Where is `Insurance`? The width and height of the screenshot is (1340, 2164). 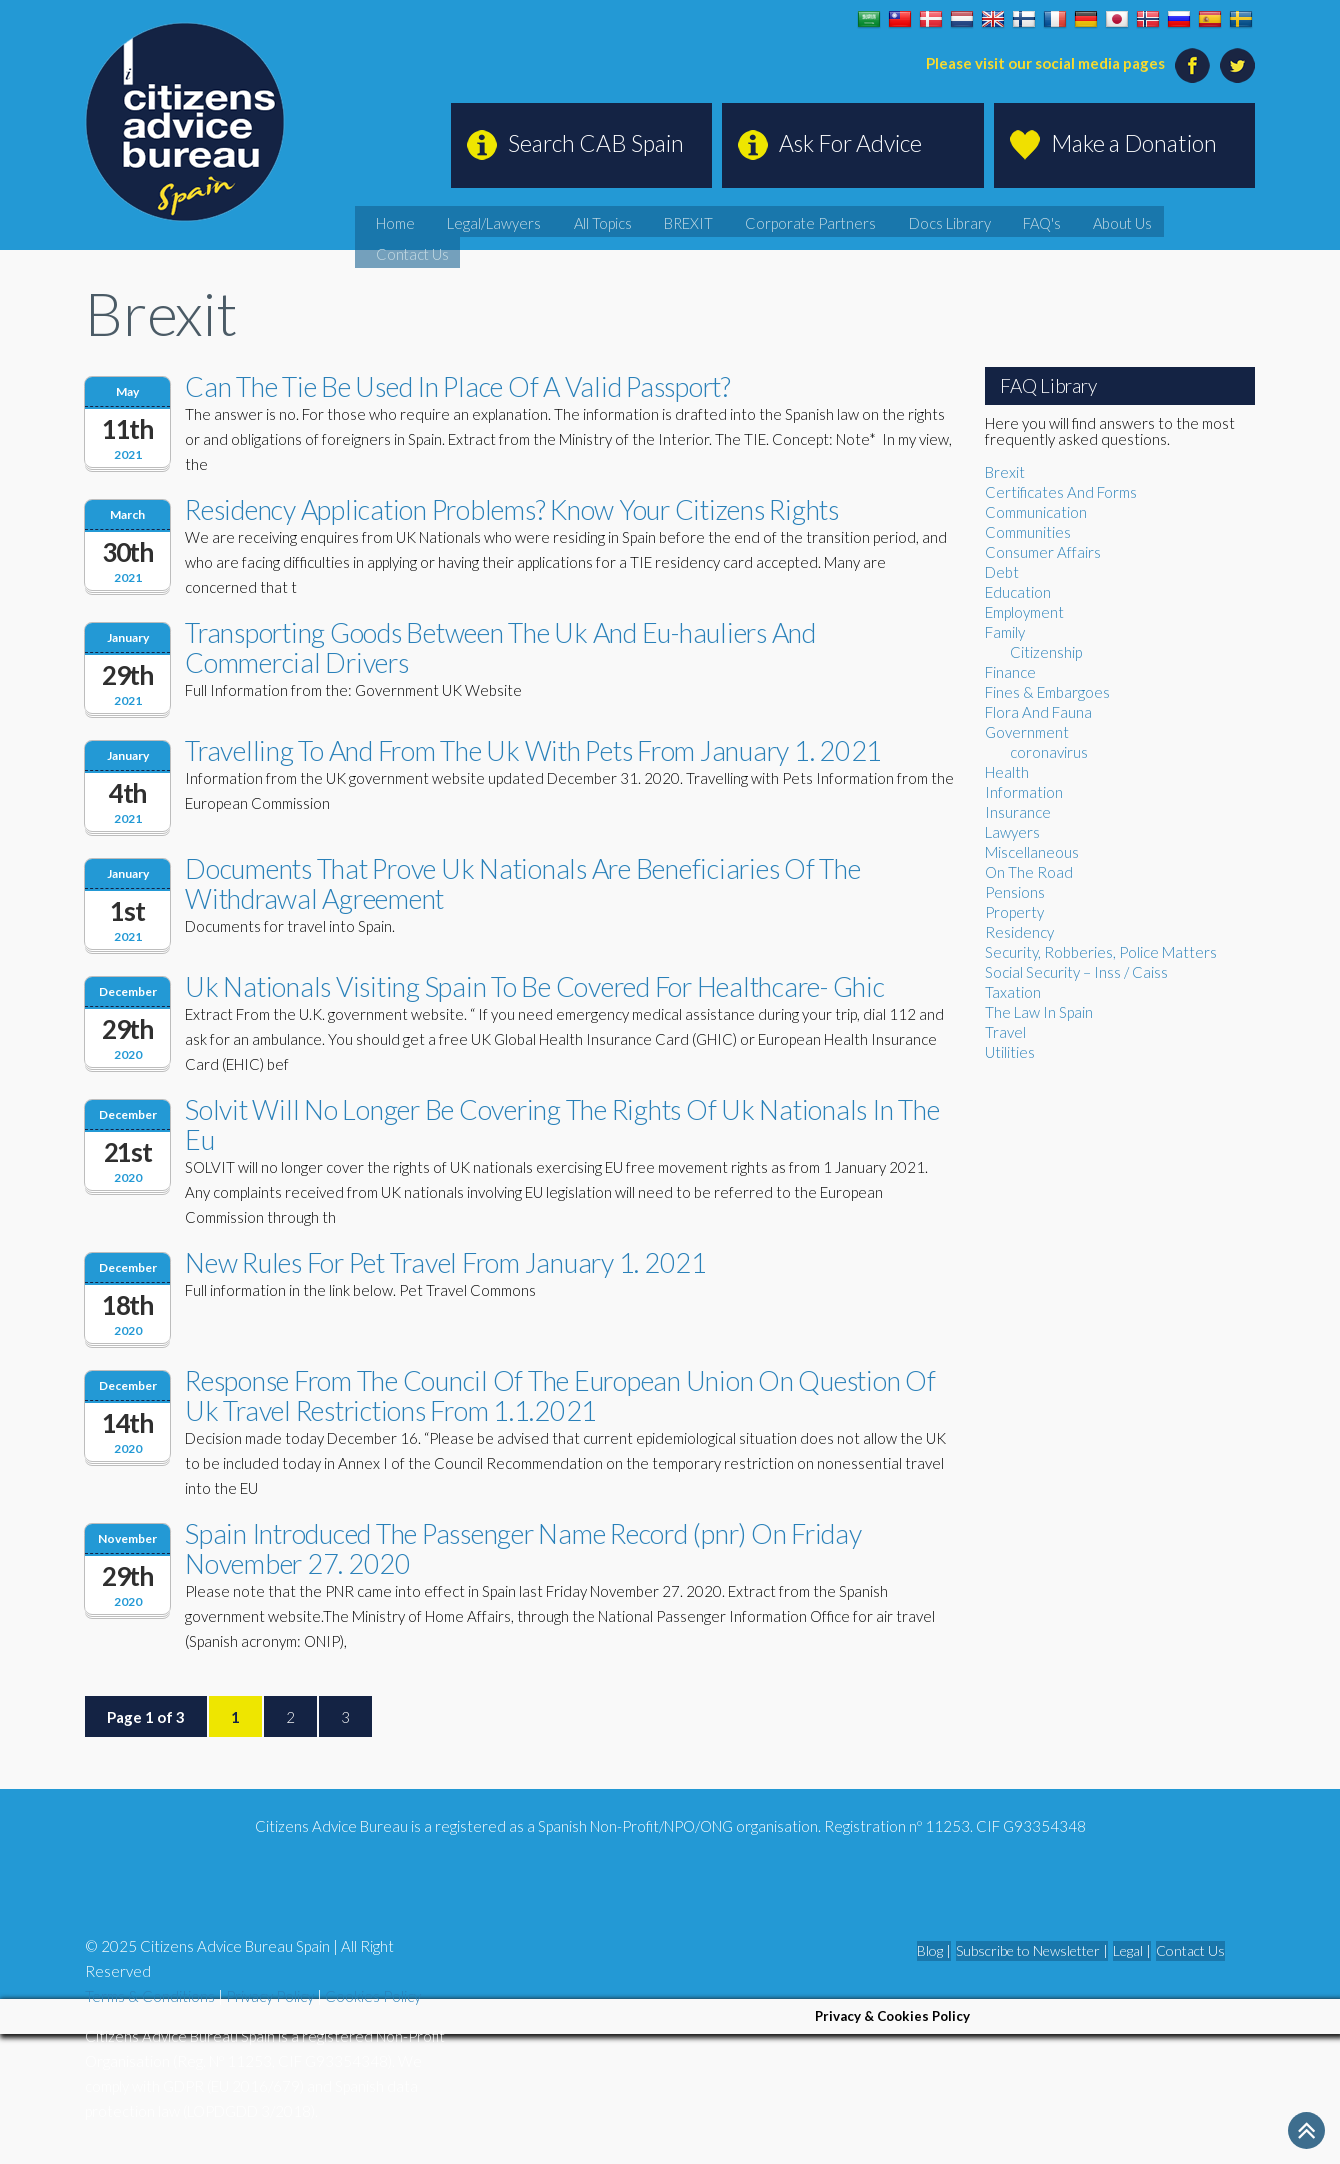 Insurance is located at coordinates (1018, 812).